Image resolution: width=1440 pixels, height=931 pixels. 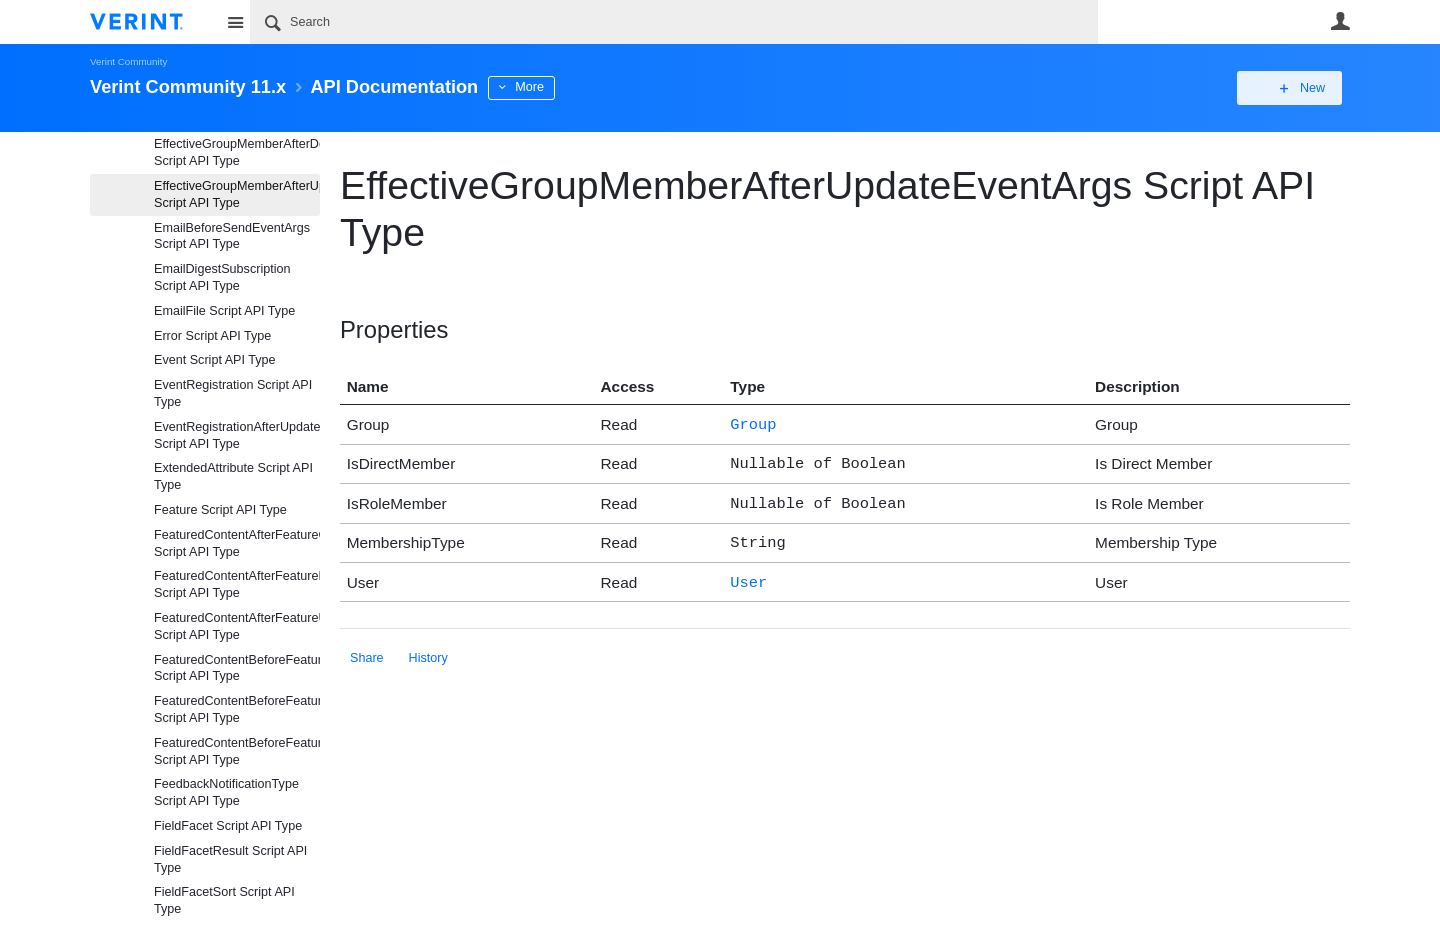 I want to click on ExtendedAttribute Script API Type, so click(x=233, y=476).